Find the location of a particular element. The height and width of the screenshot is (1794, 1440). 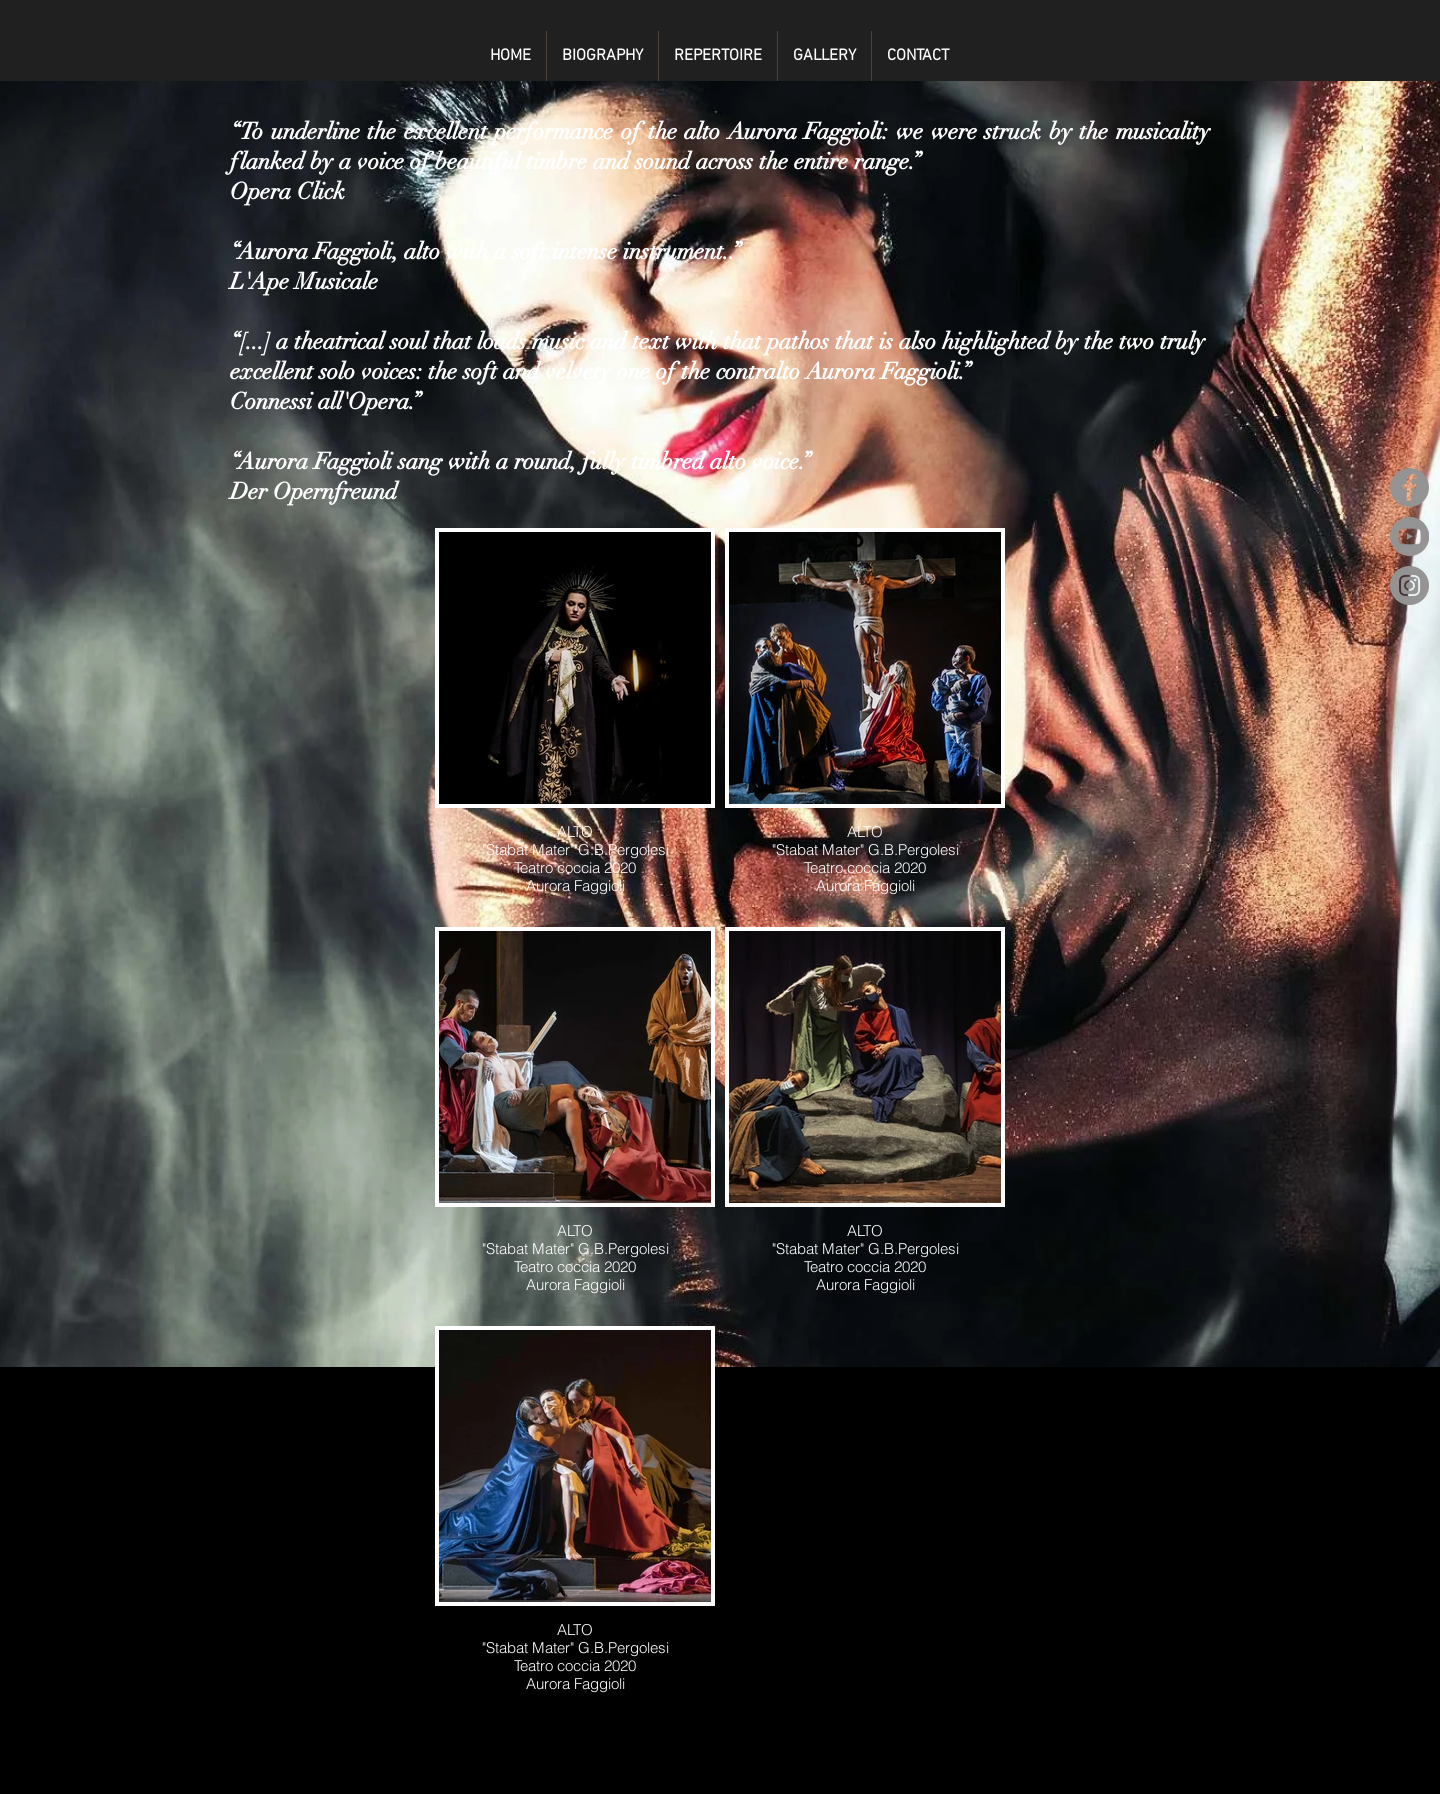

[Instagram] is located at coordinates (1409, 585).